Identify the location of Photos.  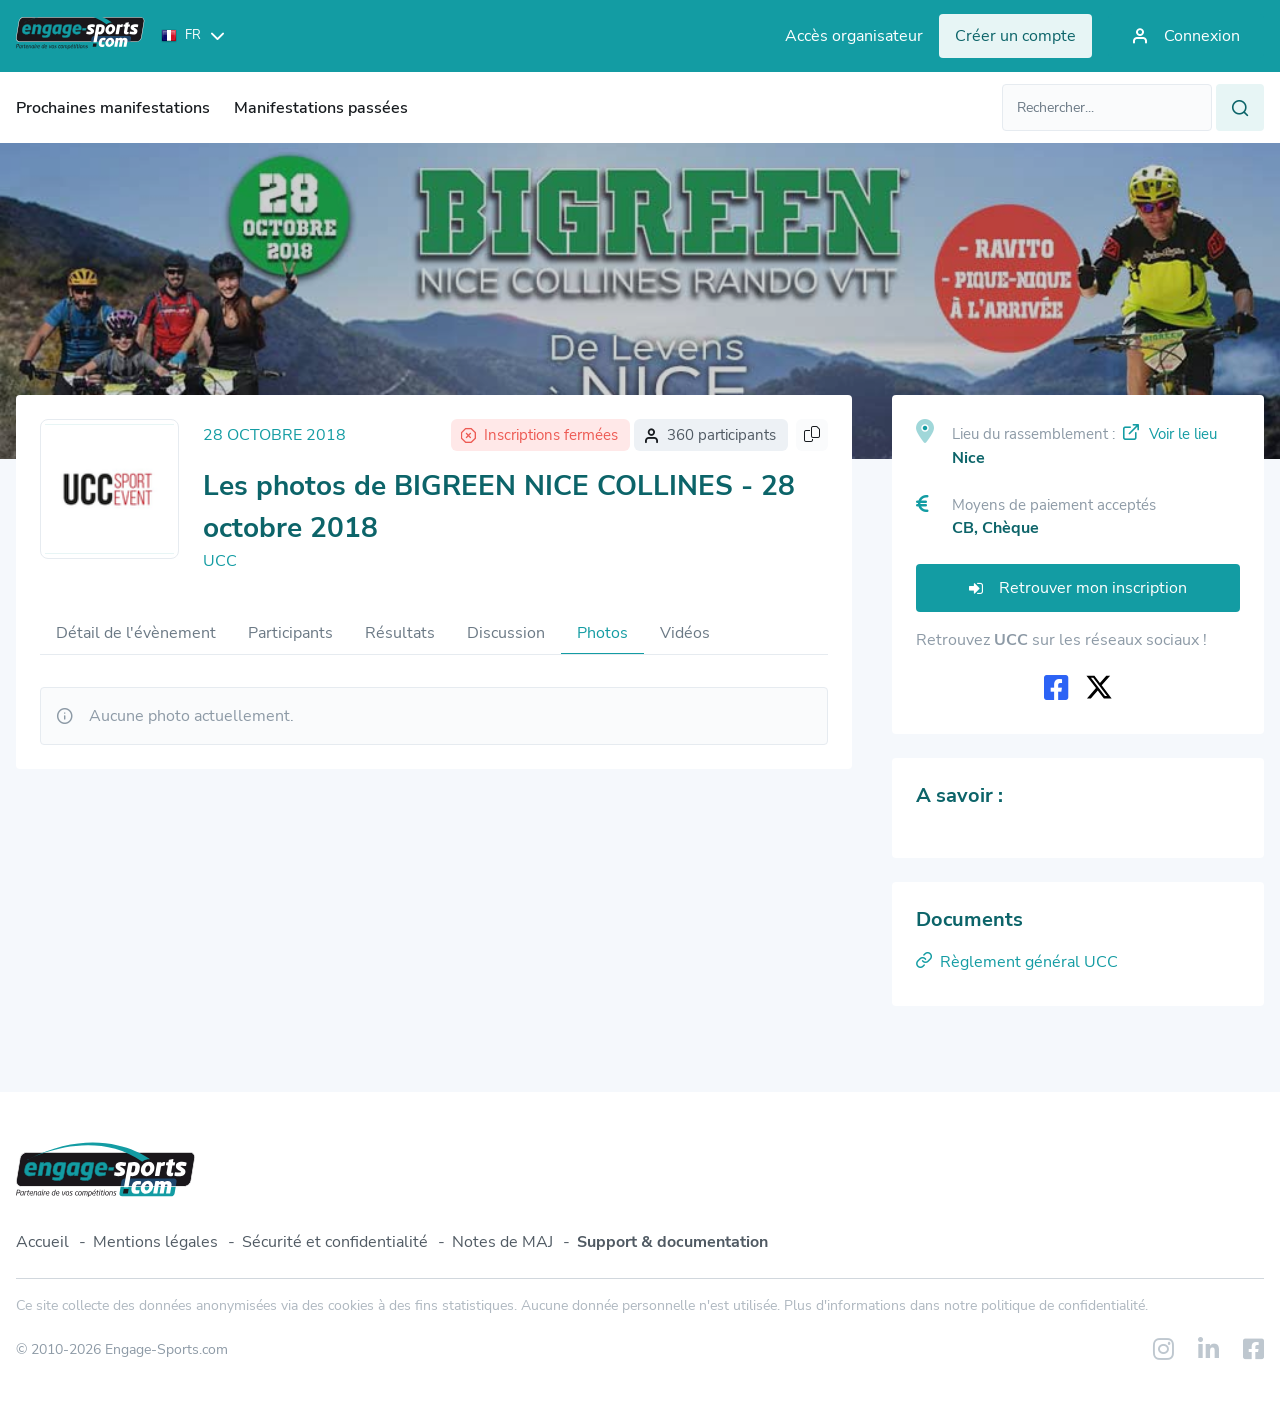
(602, 633).